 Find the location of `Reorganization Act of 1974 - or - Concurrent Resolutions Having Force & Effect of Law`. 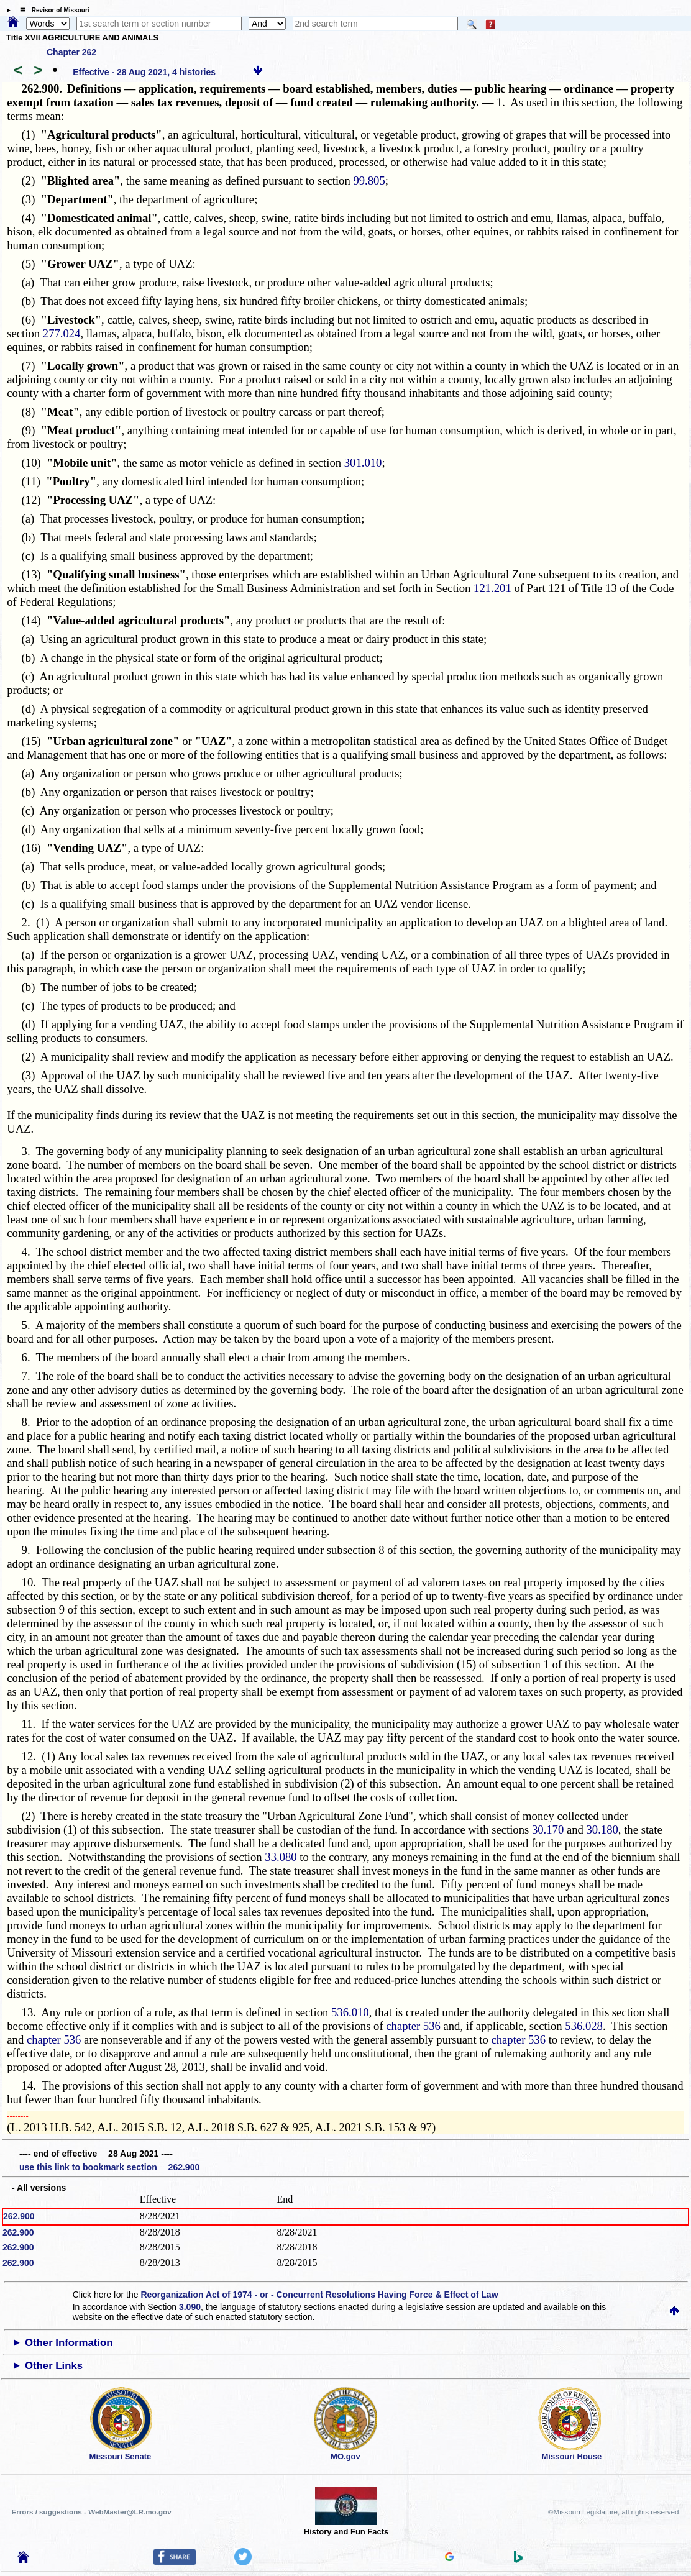

Reorganization Act of 1974 - or - Concurrent Resolutions Having Force & Effect of Law is located at coordinates (319, 2295).